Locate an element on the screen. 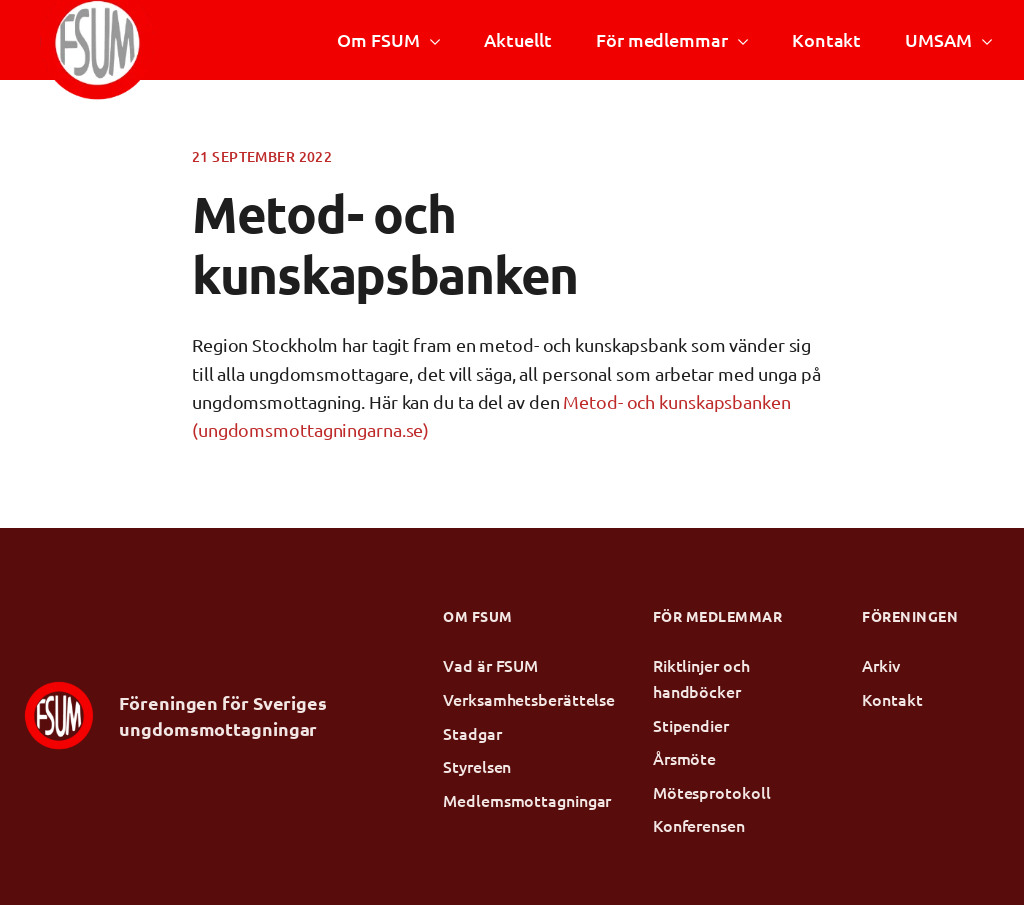  Stipendier is located at coordinates (691, 725).